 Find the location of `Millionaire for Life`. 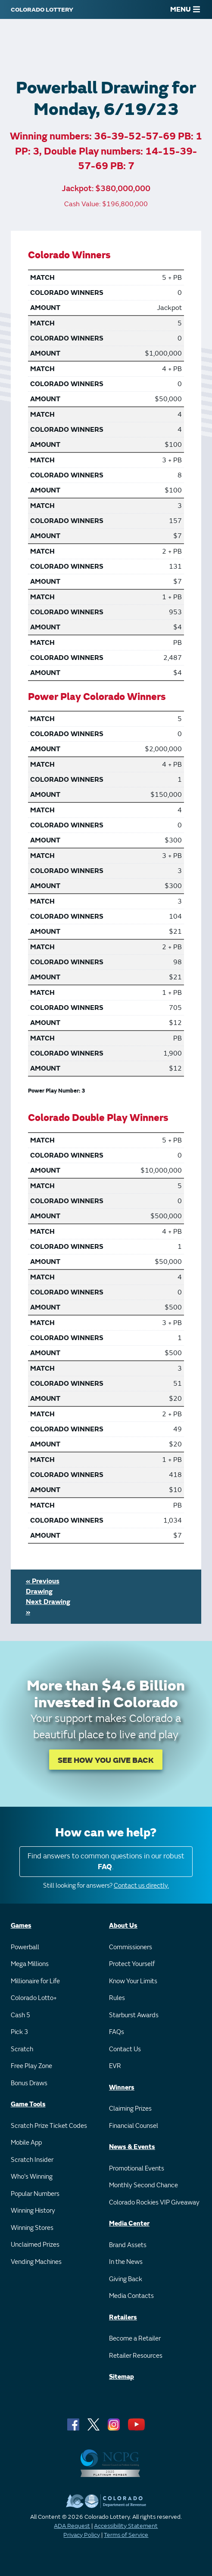

Millionaire for Life is located at coordinates (35, 1981).